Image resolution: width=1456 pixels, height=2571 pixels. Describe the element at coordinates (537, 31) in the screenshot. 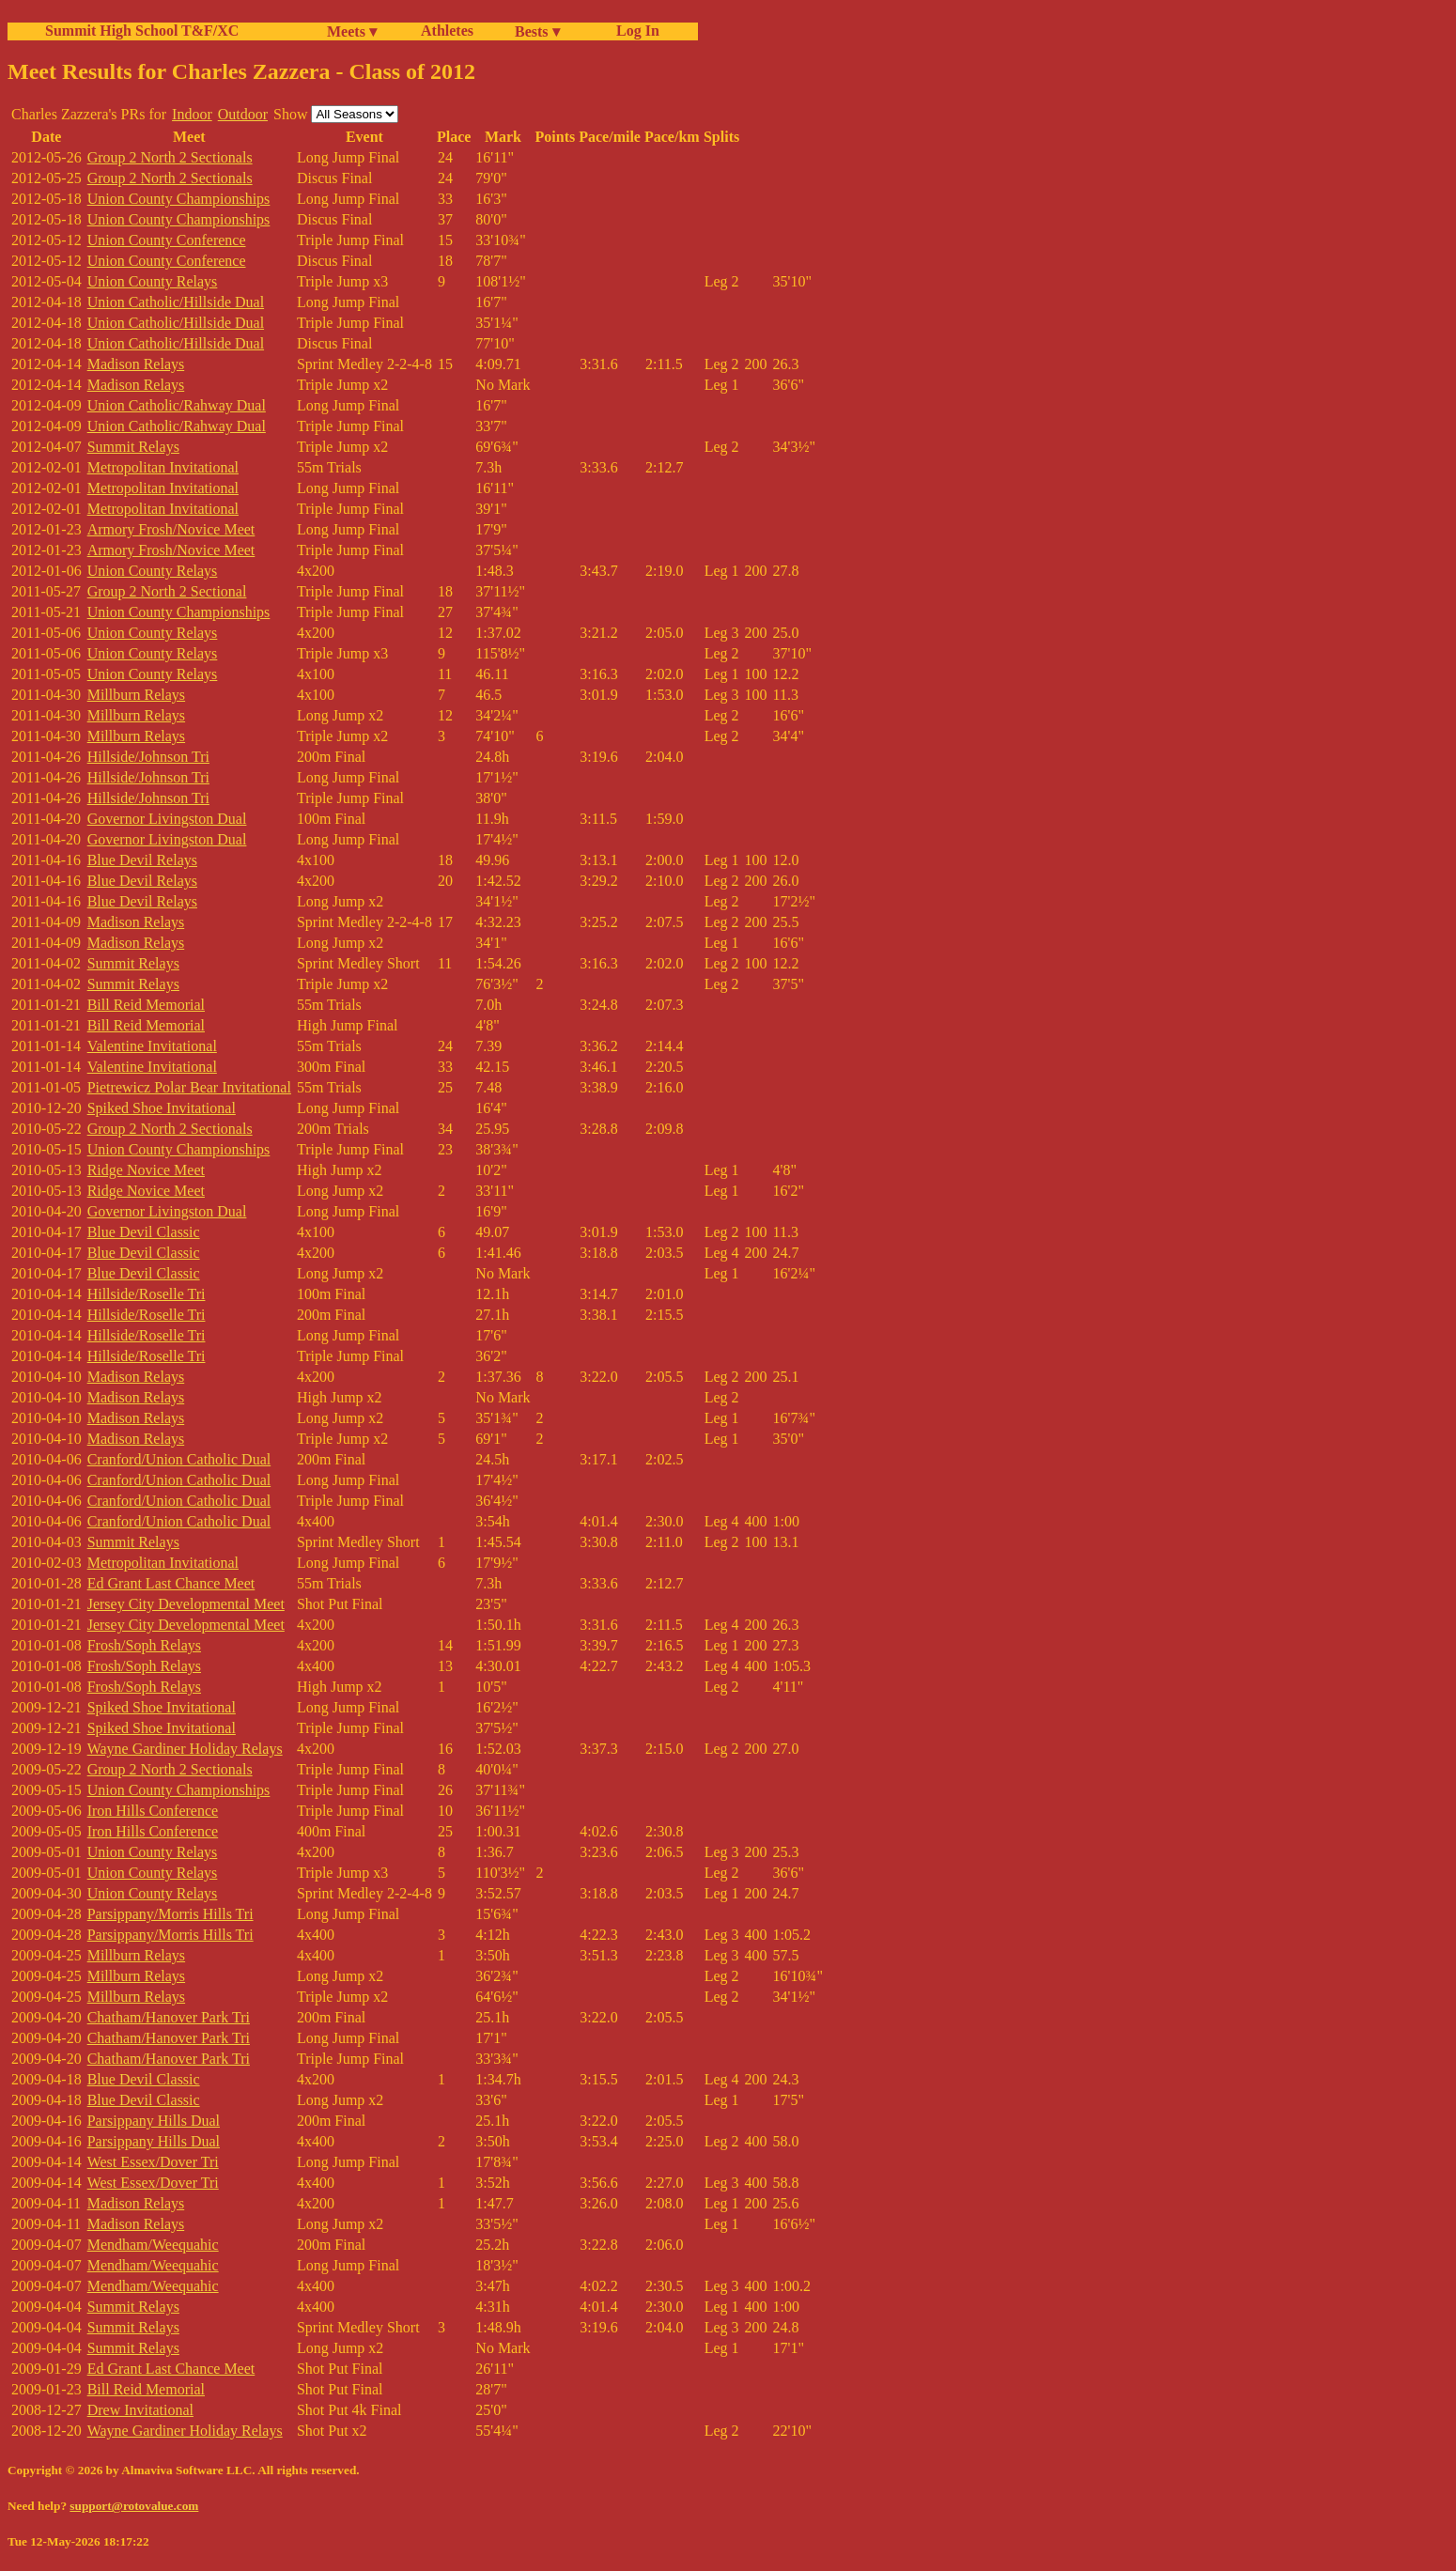

I see `Bests ▾` at that location.